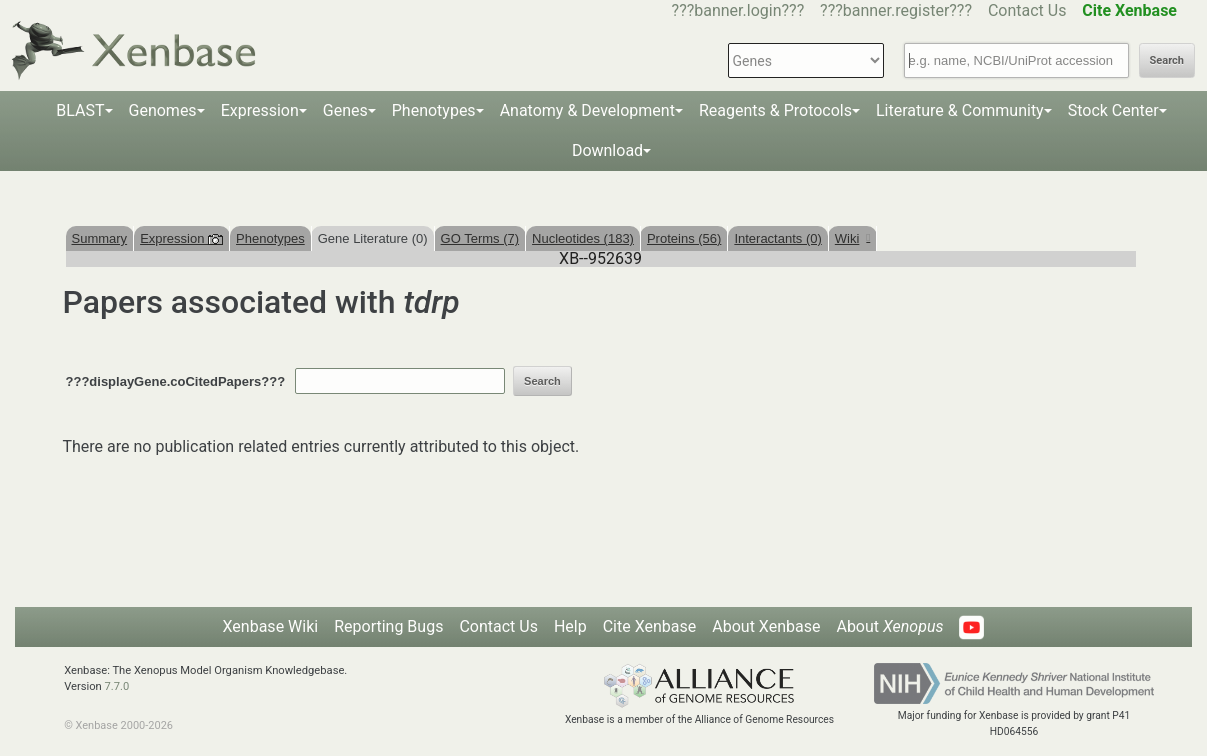 This screenshot has width=1207, height=756. What do you see at coordinates (896, 10) in the screenshot?
I see `???banner.register???` at bounding box center [896, 10].